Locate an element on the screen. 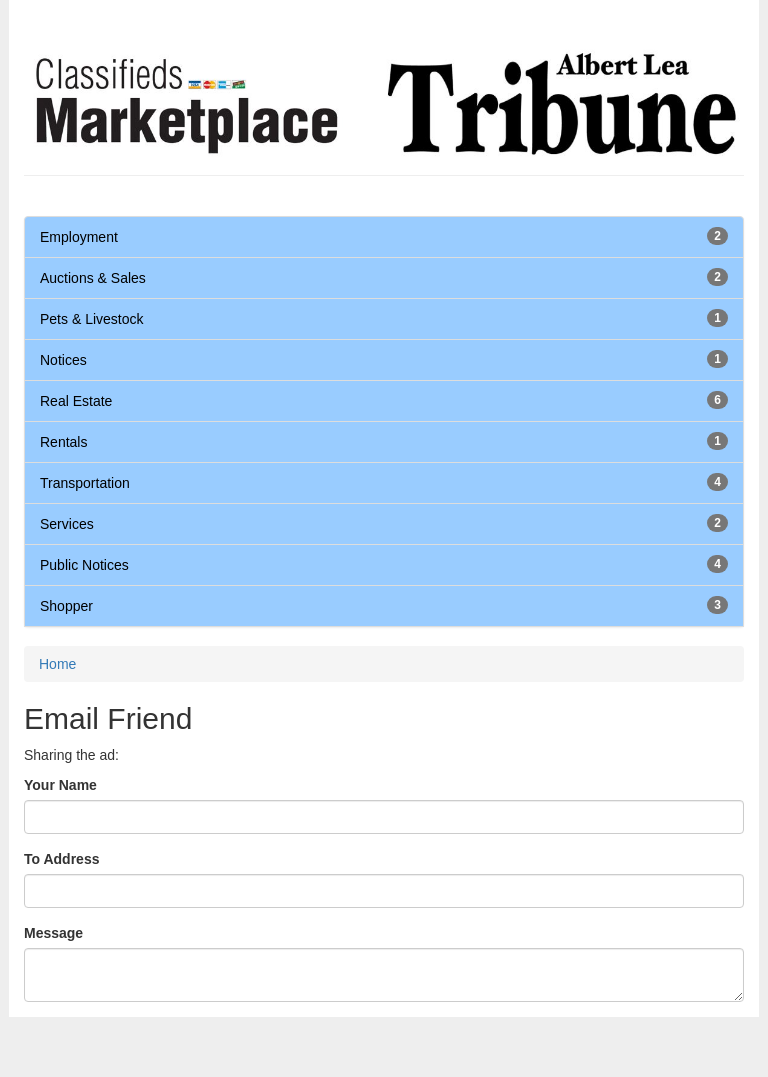 The width and height of the screenshot is (768, 1077). Your Name is located at coordinates (60, 785).